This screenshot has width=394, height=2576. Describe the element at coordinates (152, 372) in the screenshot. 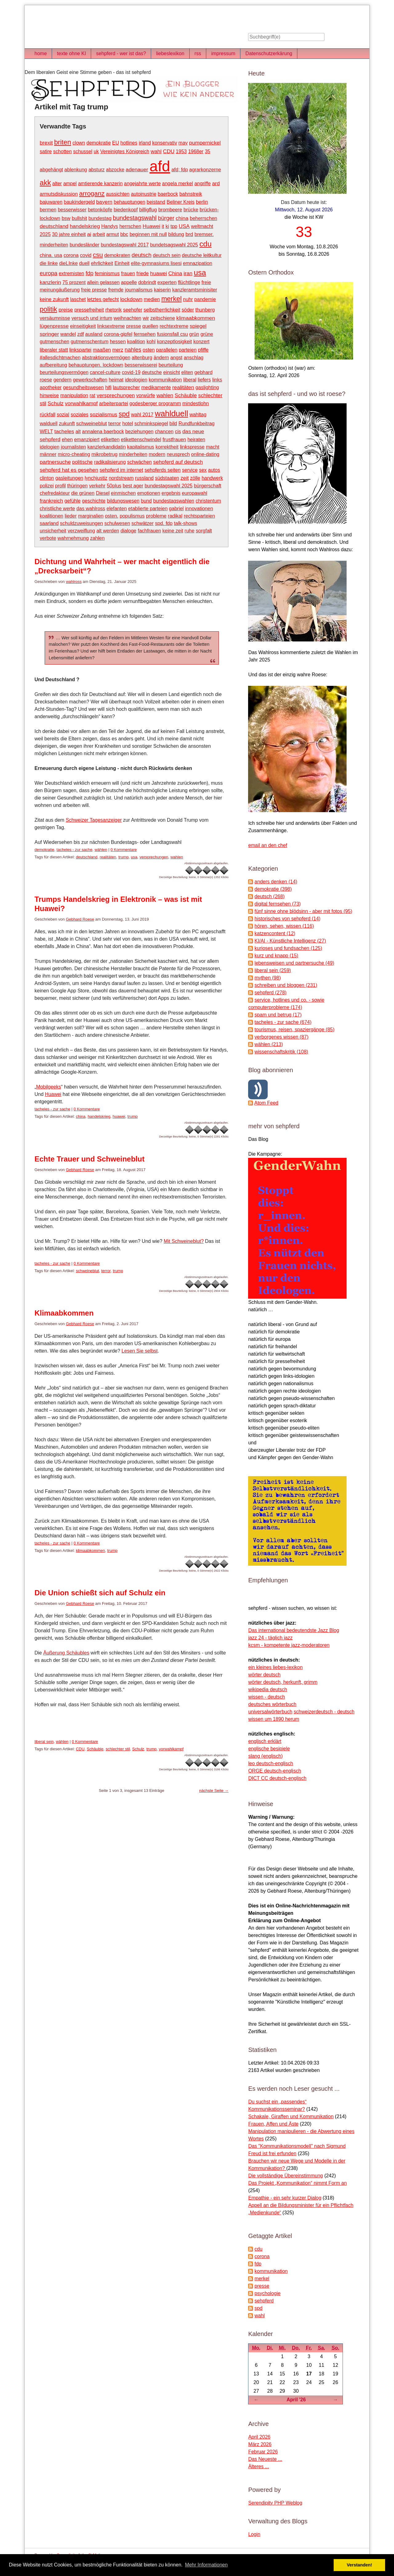

I see `deutsche` at that location.